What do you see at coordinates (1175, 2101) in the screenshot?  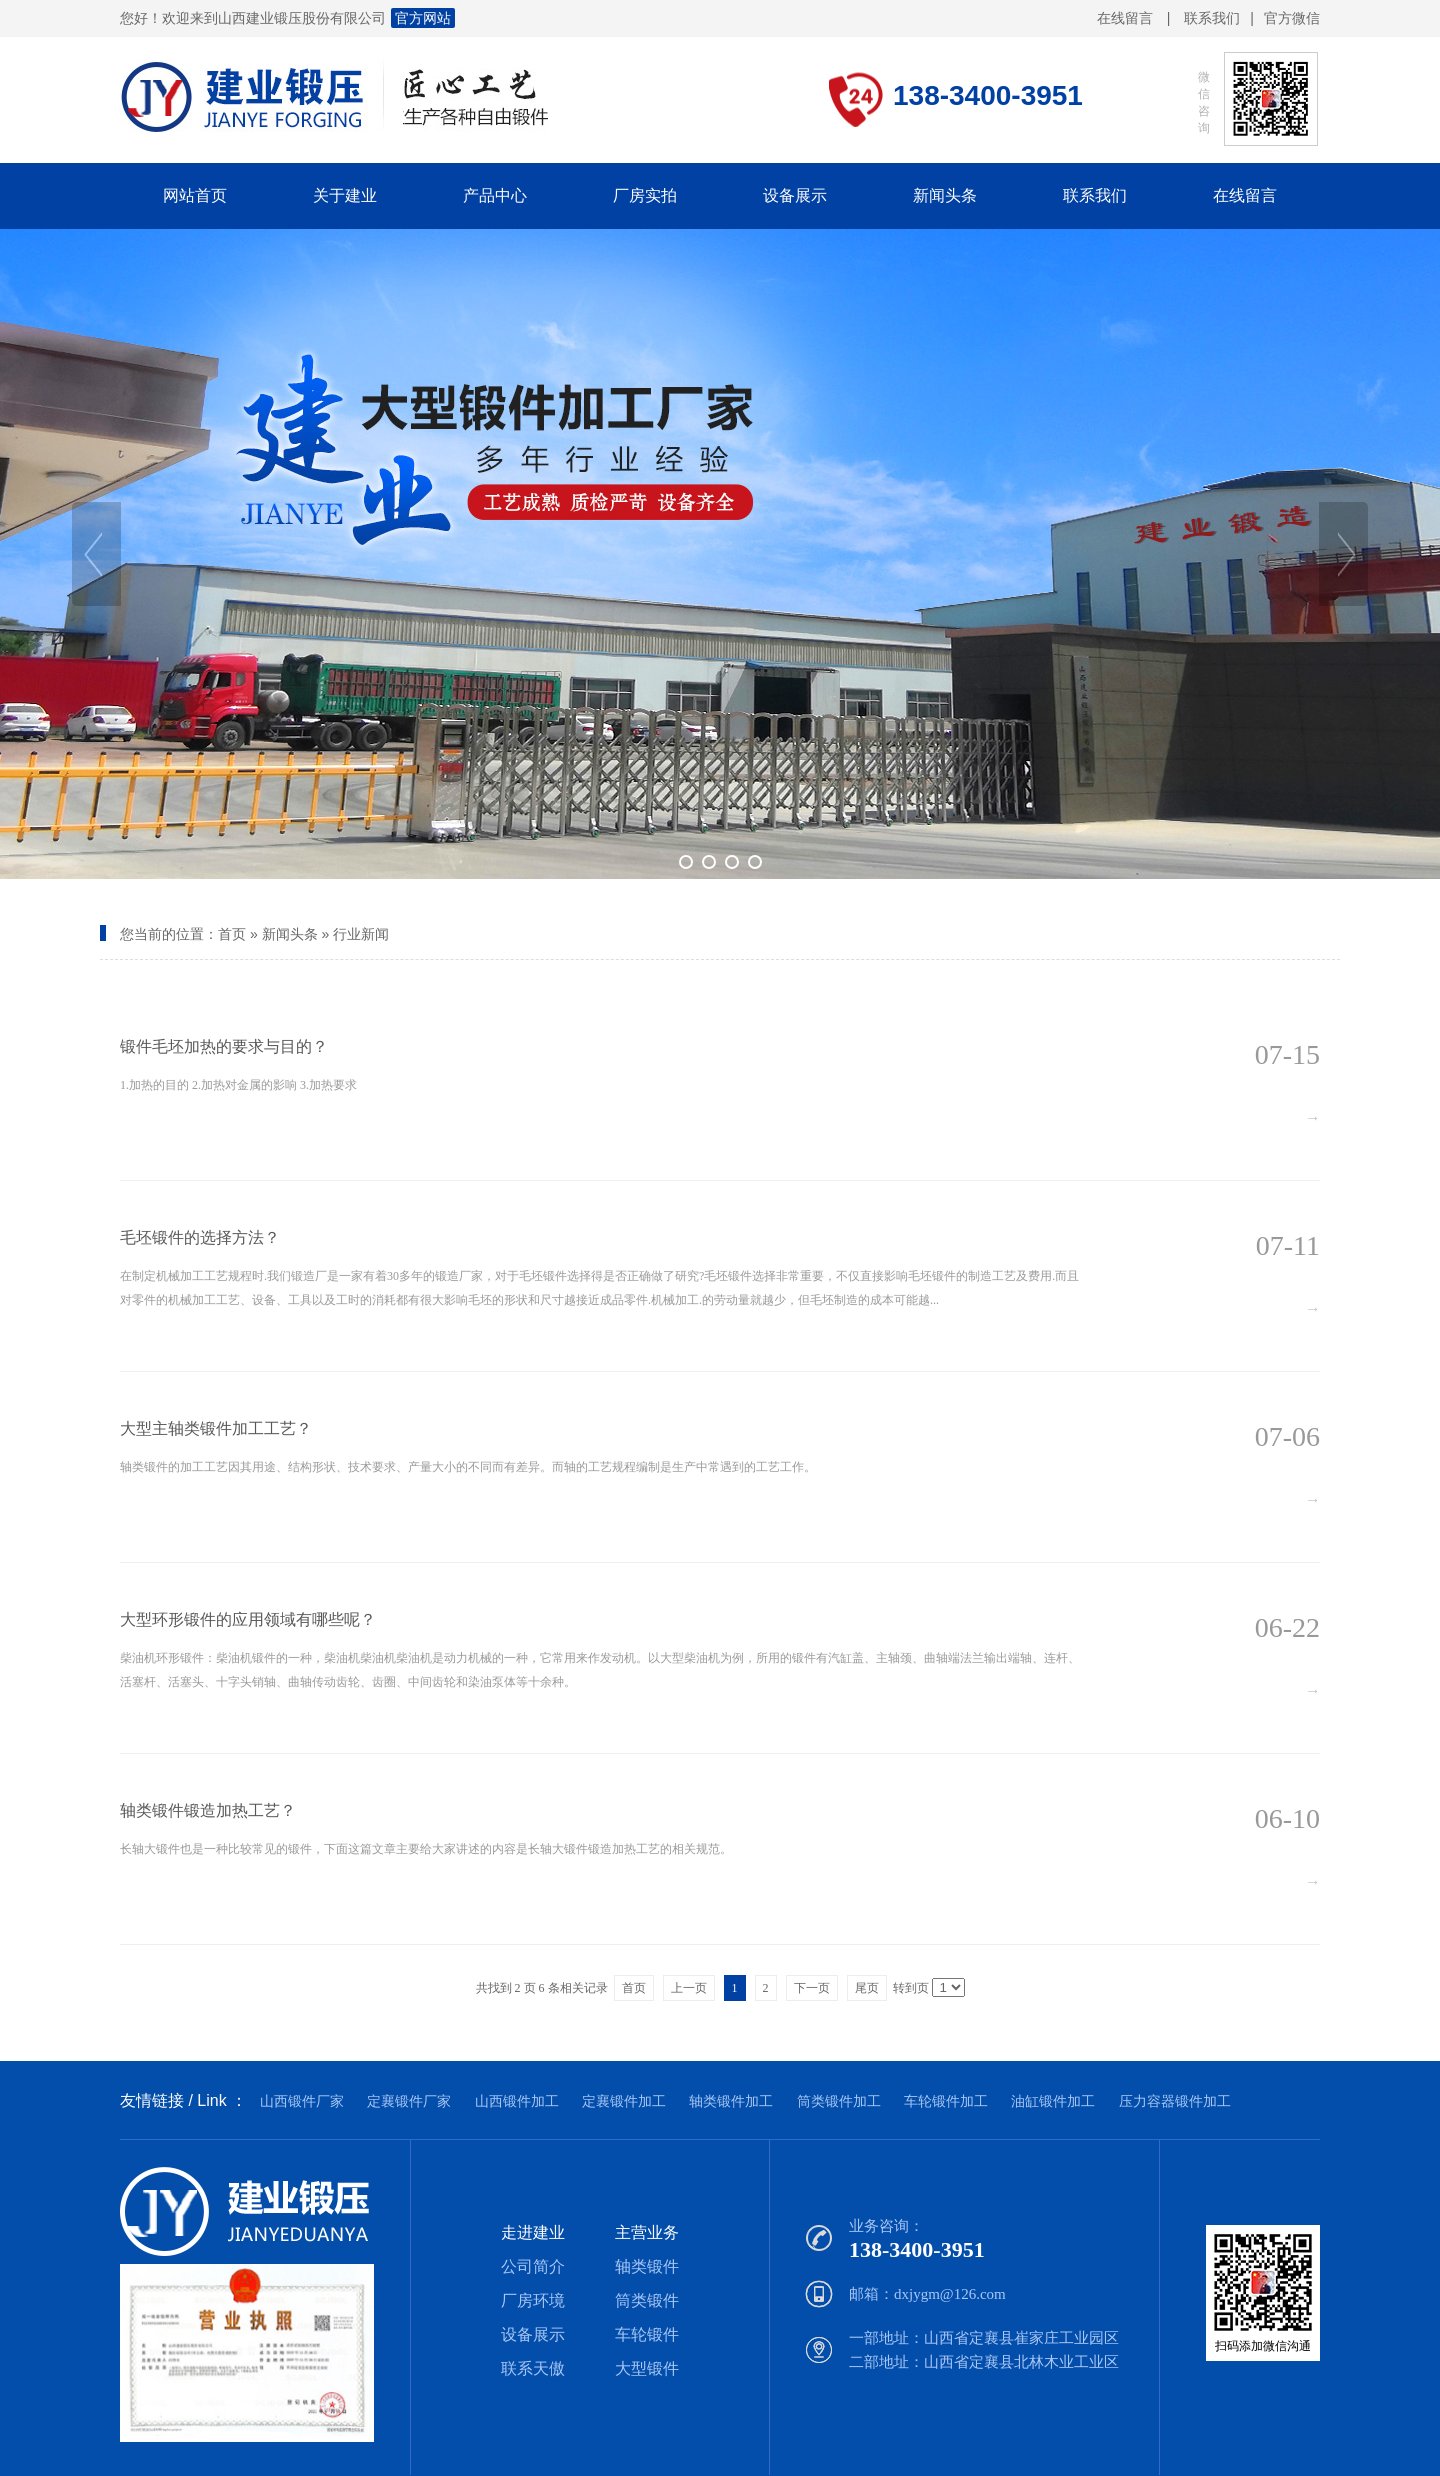 I see `压力容器锻件加工` at bounding box center [1175, 2101].